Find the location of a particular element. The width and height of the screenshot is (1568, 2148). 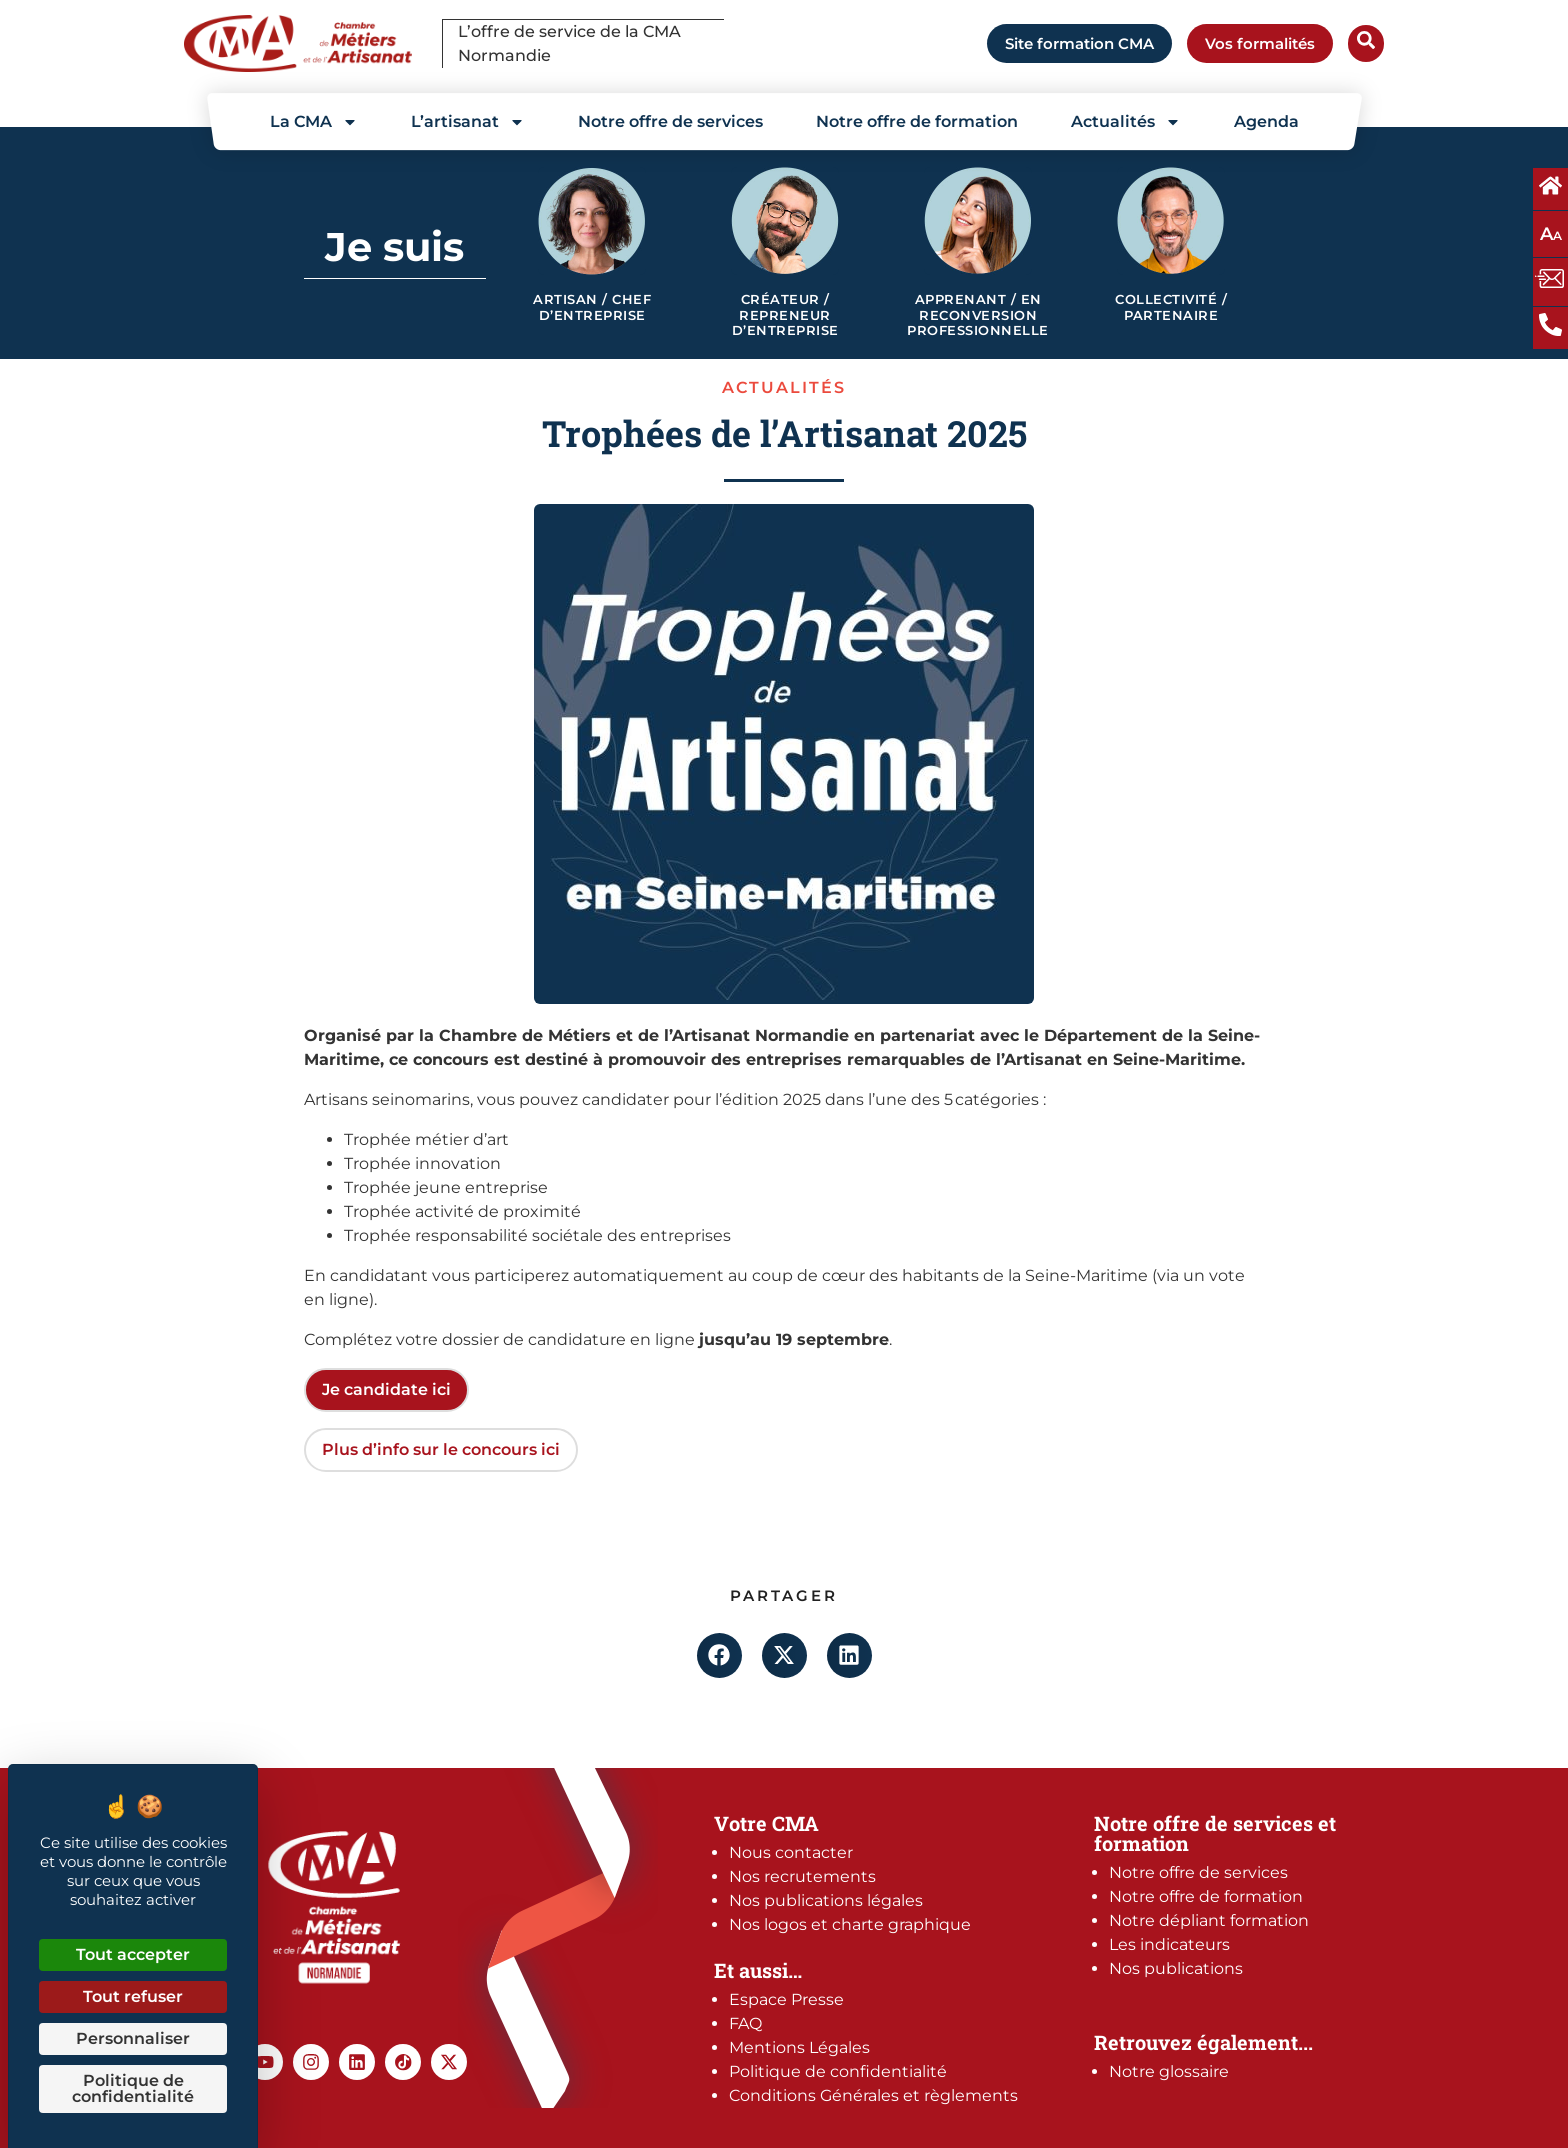

Plus d’info sur le concours ici is located at coordinates (441, 1449).